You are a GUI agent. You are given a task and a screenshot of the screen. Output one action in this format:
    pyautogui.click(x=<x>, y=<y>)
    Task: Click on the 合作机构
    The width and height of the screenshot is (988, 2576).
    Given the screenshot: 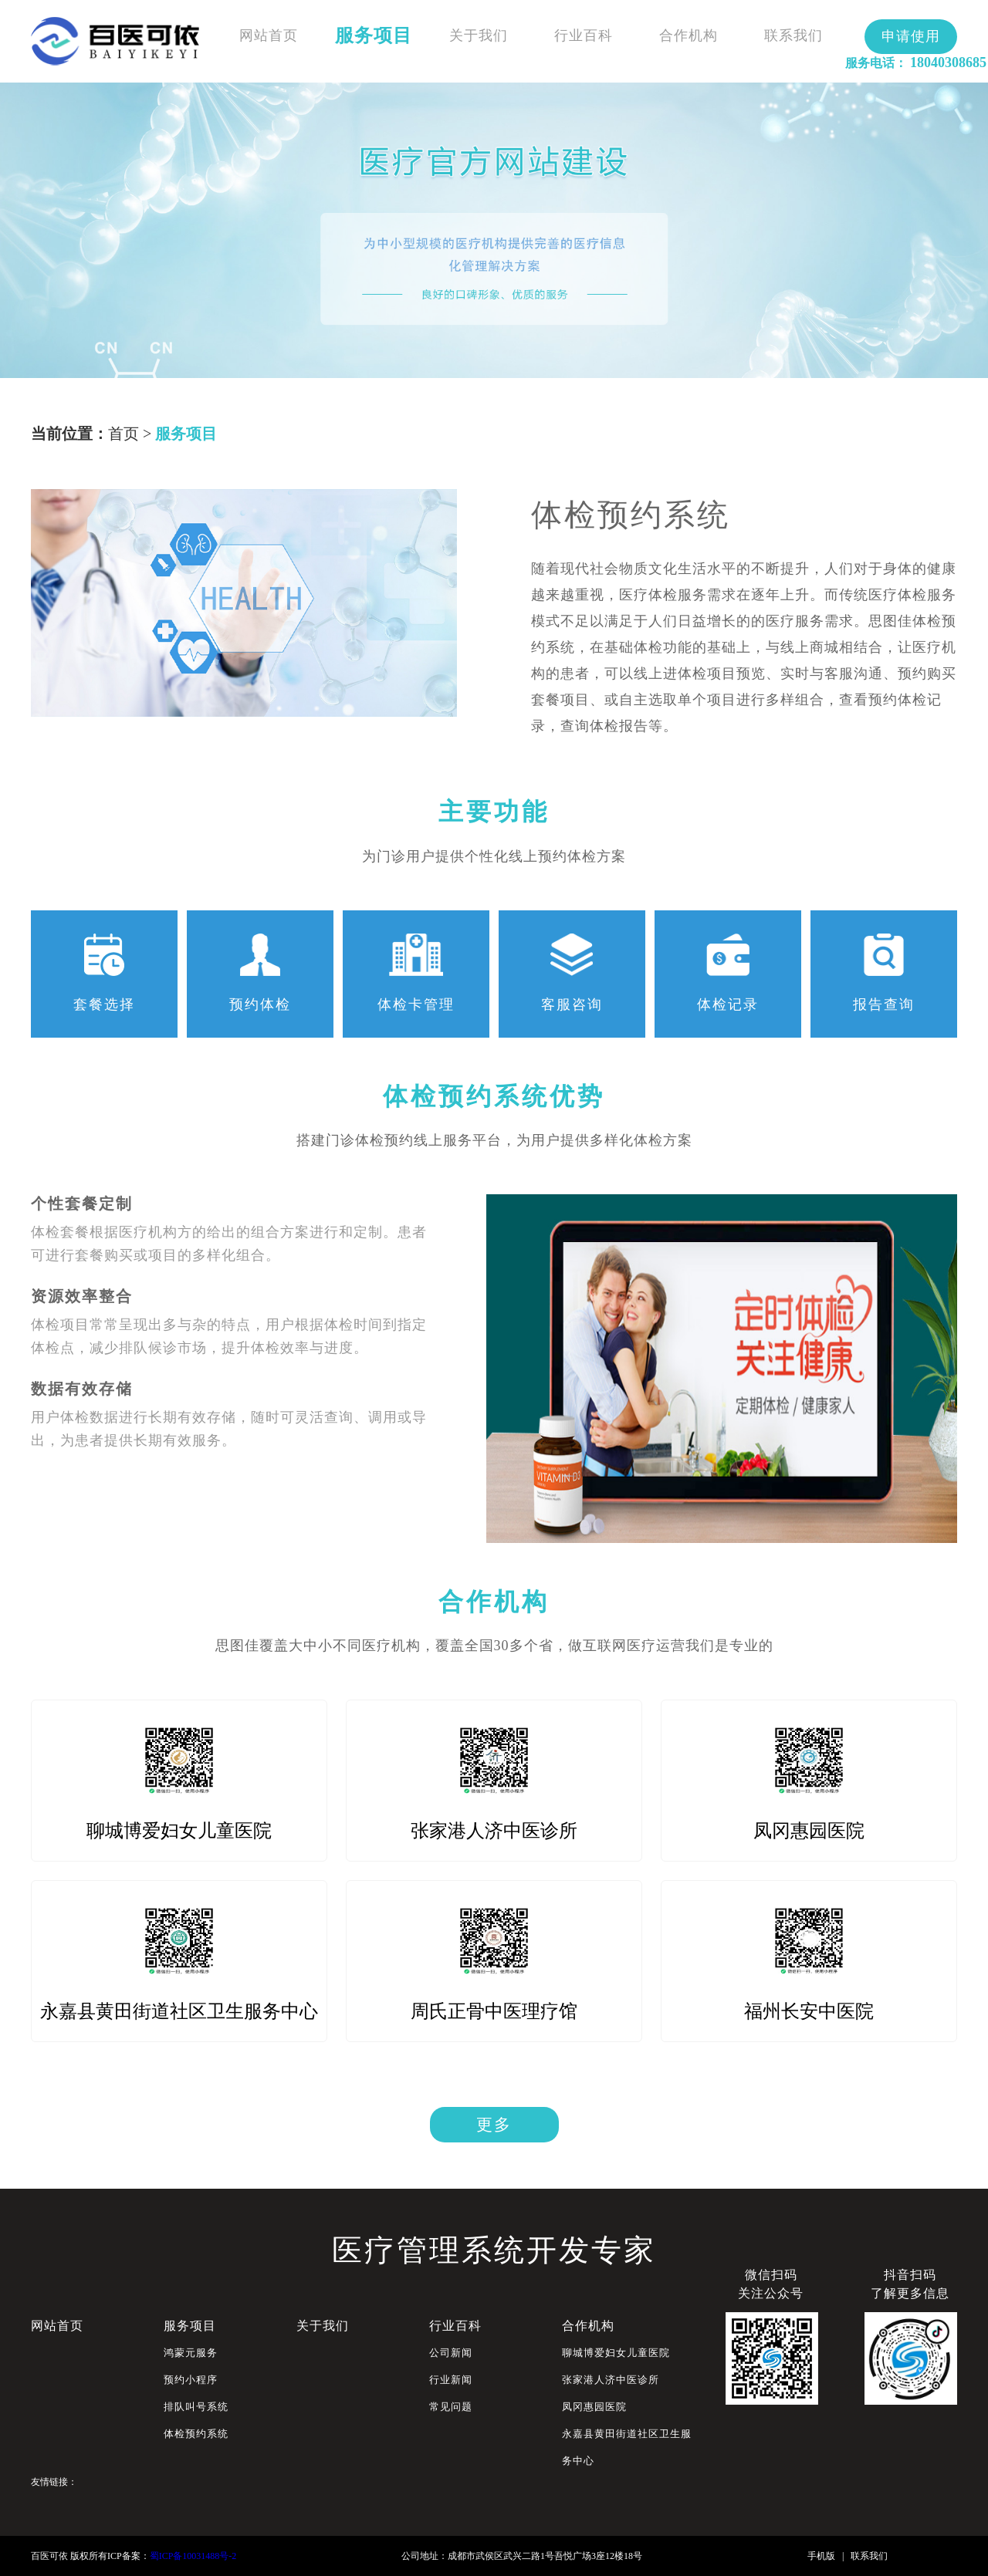 What is the action you would take?
    pyautogui.click(x=688, y=35)
    